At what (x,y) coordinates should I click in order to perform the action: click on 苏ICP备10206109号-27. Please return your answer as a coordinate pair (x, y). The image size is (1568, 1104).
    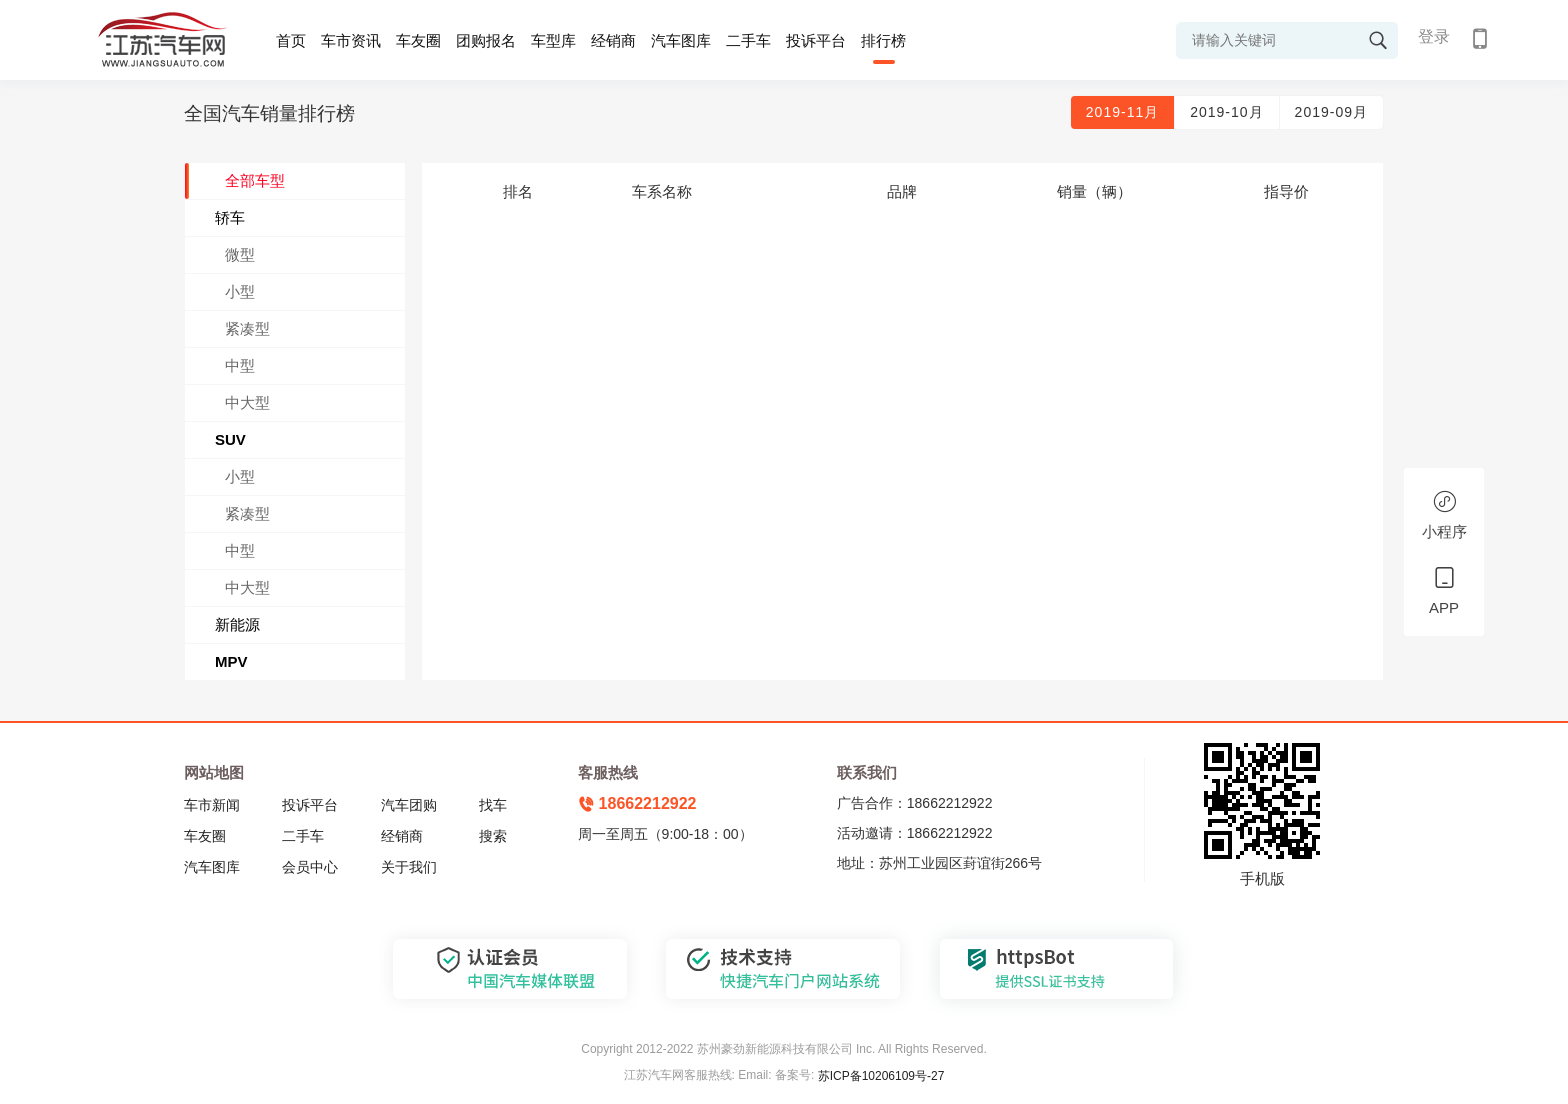
    Looking at the image, I should click on (881, 1076).